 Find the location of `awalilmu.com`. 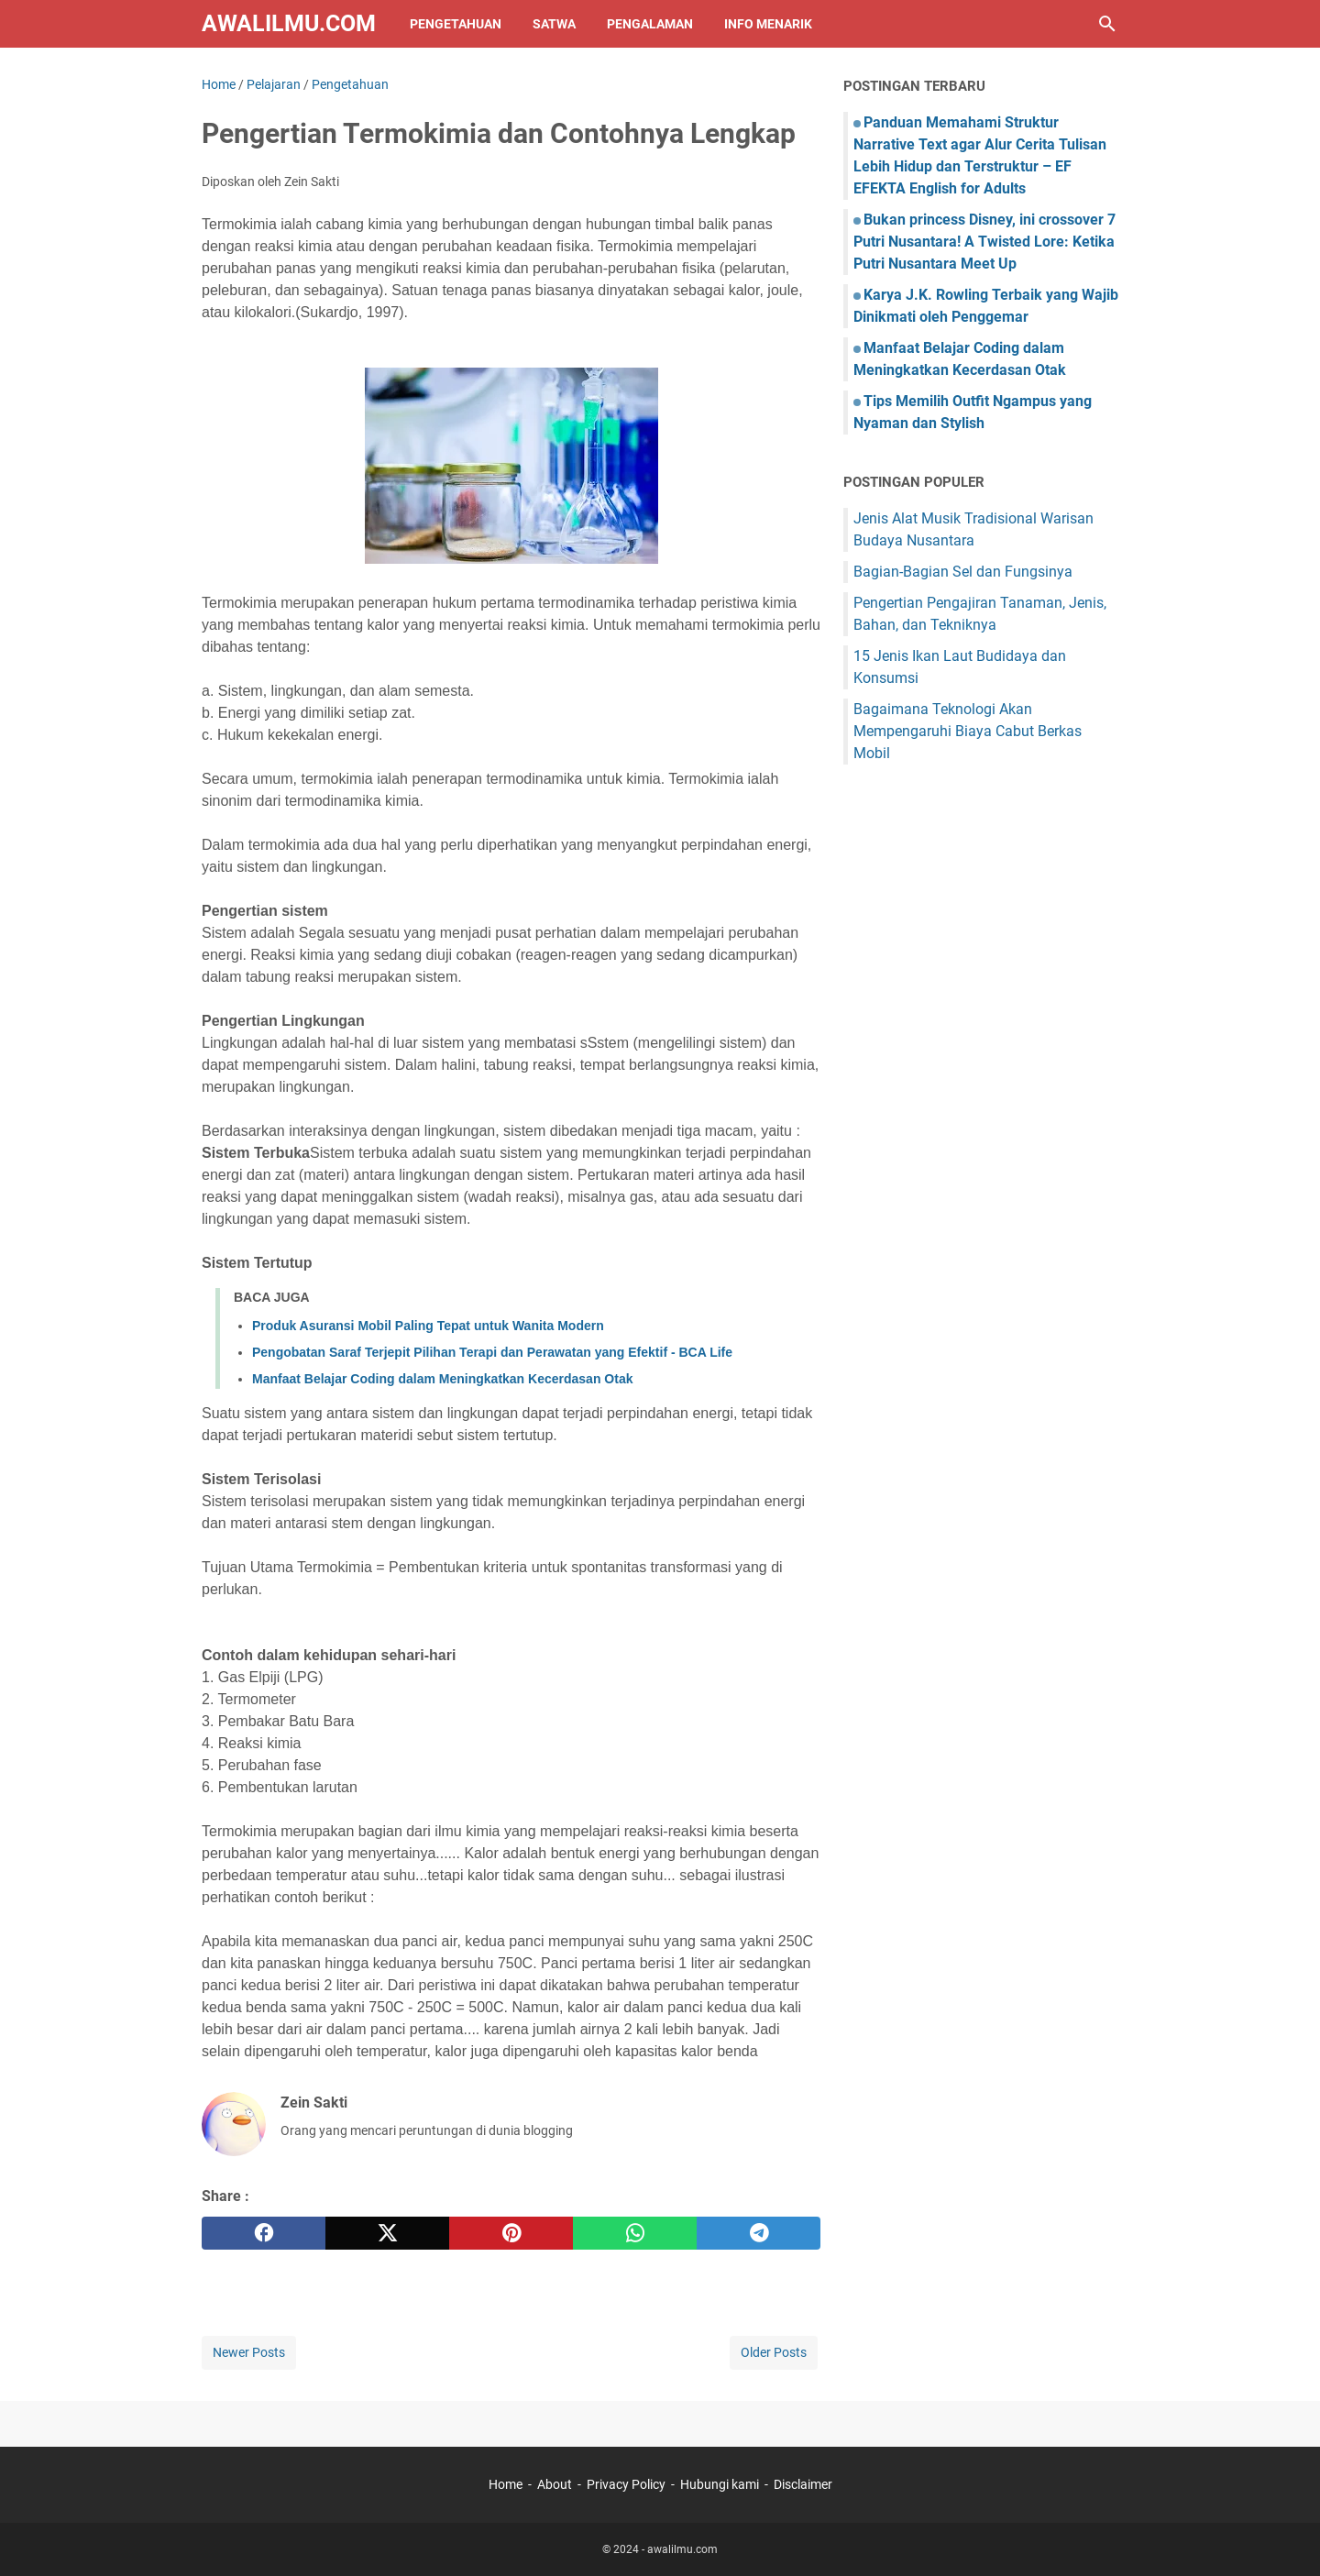

awalilmu.com is located at coordinates (289, 23).